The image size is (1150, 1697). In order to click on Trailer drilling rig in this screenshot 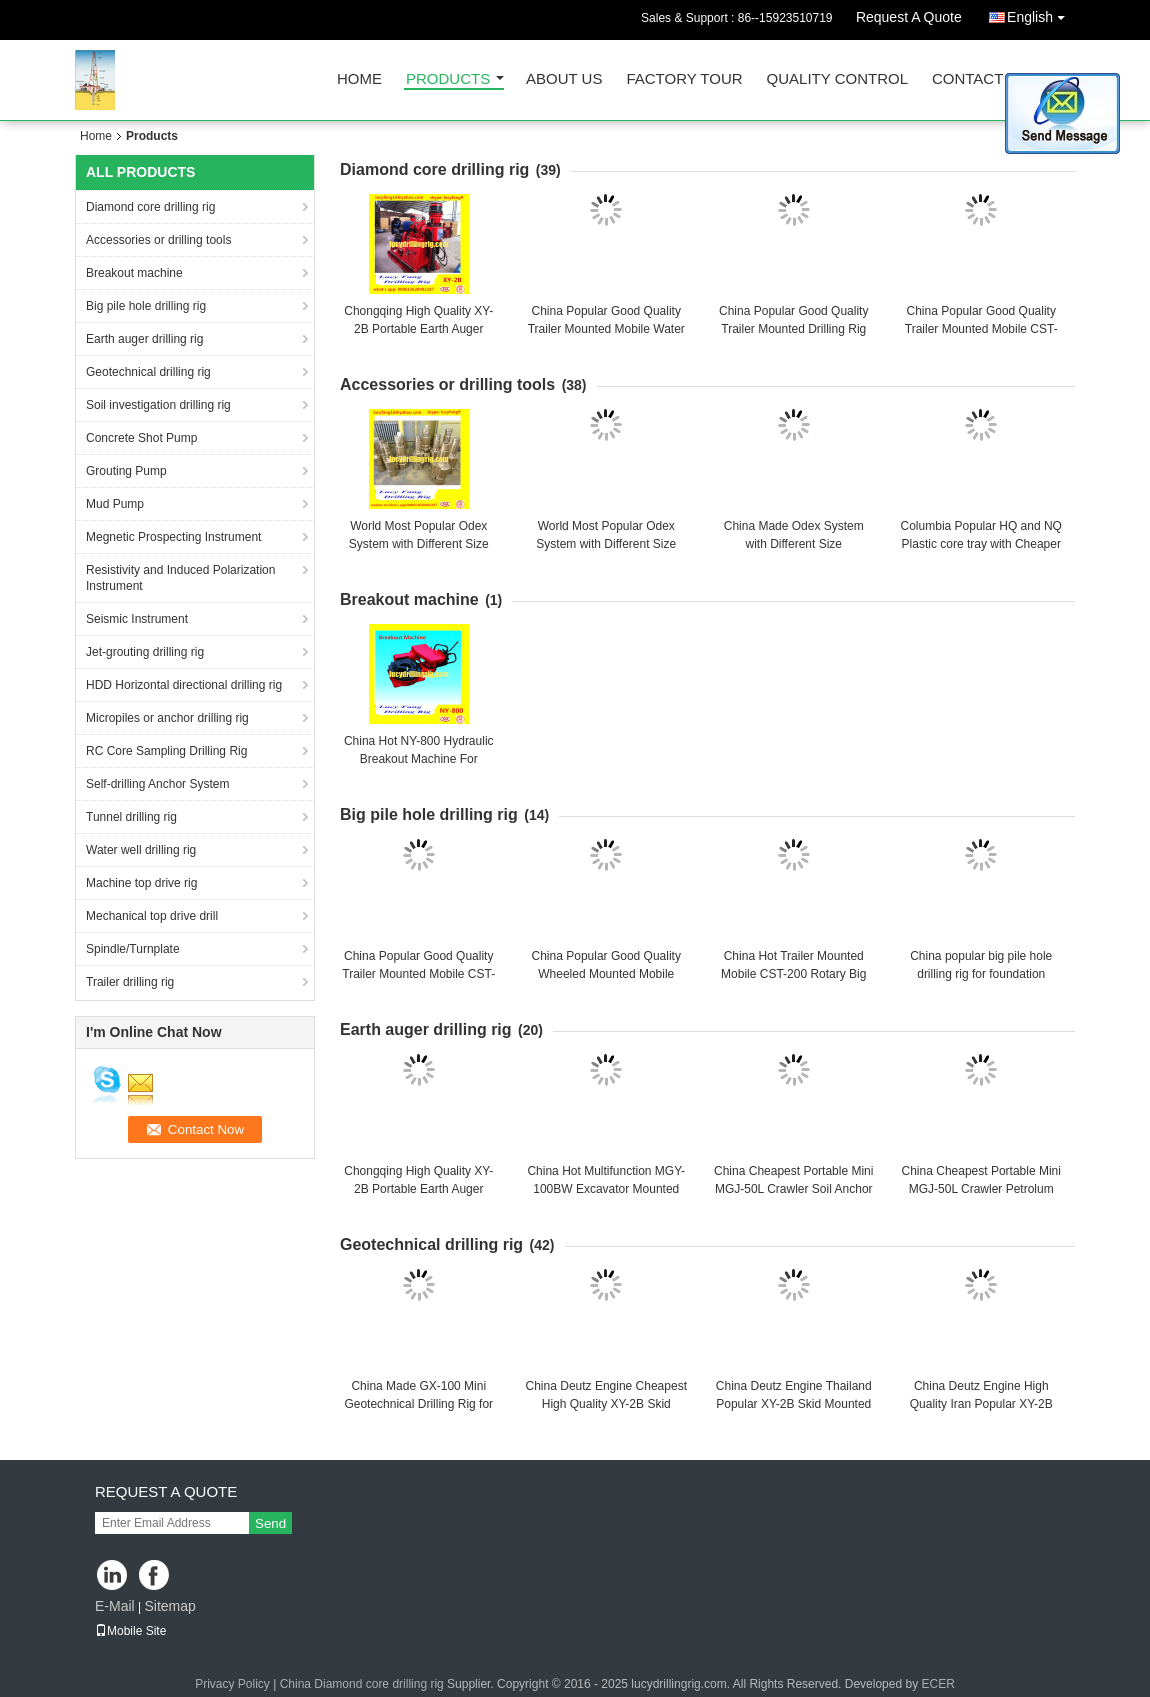, I will do `click(130, 982)`.